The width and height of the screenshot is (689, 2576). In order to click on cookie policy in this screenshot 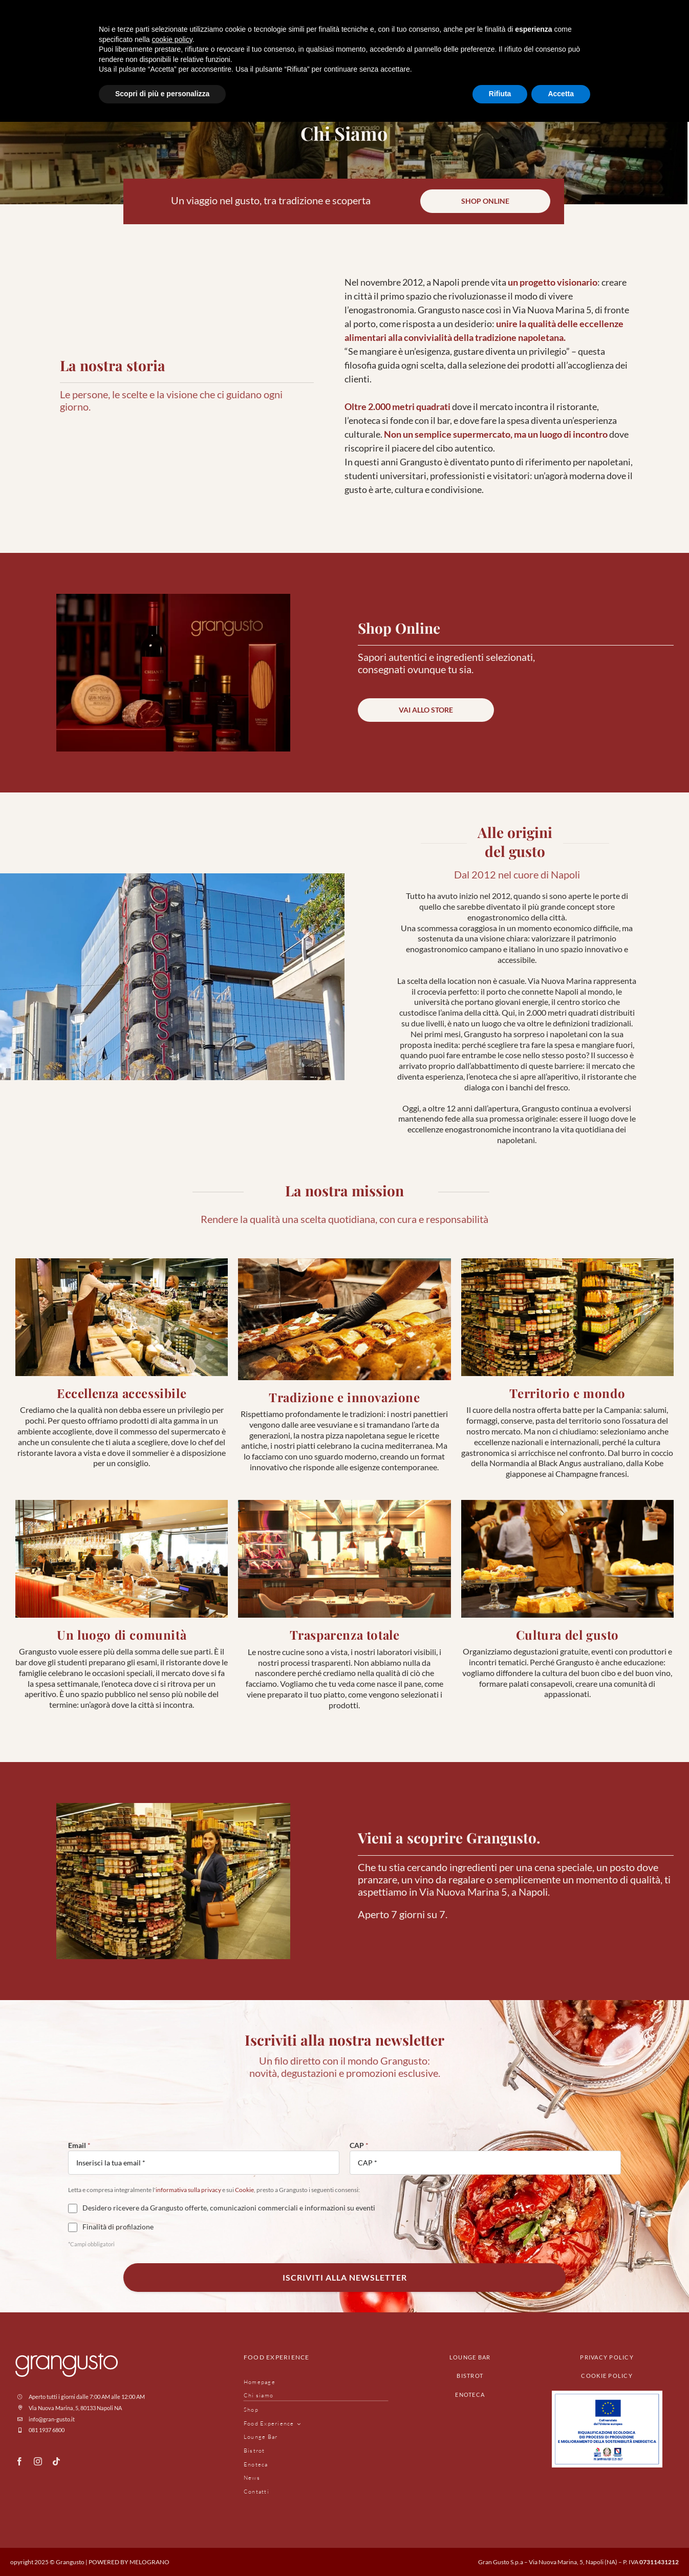, I will do `click(606, 2375)`.